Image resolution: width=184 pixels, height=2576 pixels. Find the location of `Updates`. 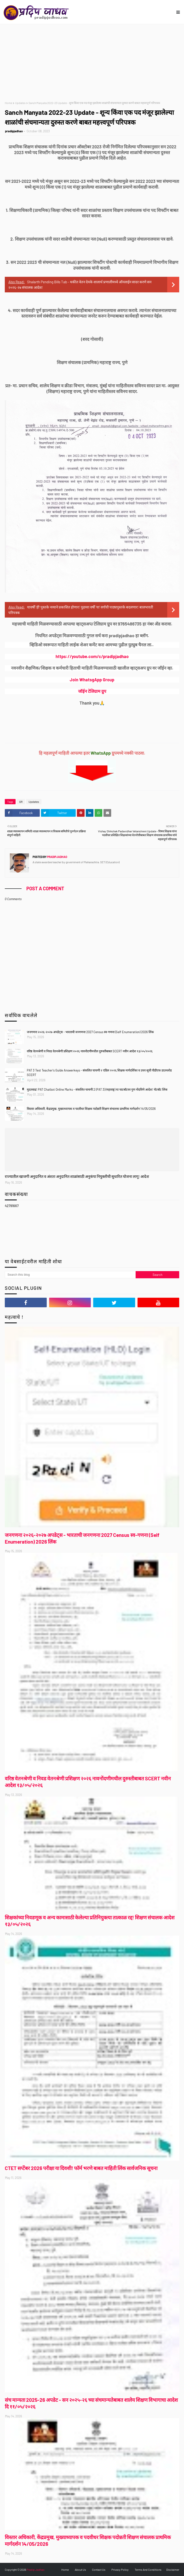

Updates is located at coordinates (20, 102).